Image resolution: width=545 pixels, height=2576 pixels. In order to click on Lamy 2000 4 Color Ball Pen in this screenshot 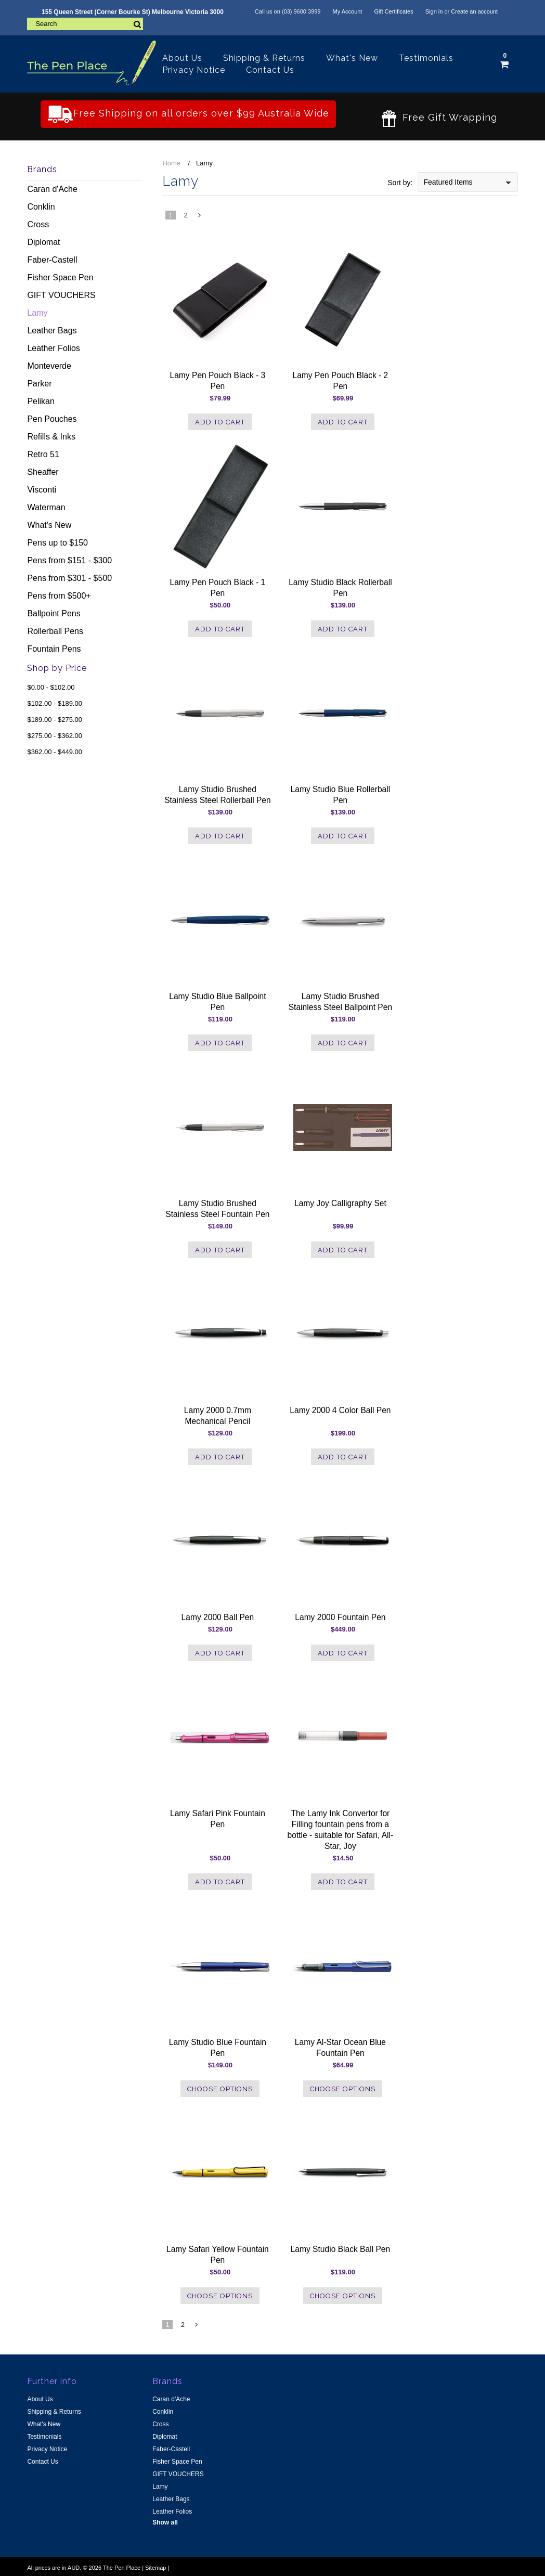, I will do `click(340, 1410)`.